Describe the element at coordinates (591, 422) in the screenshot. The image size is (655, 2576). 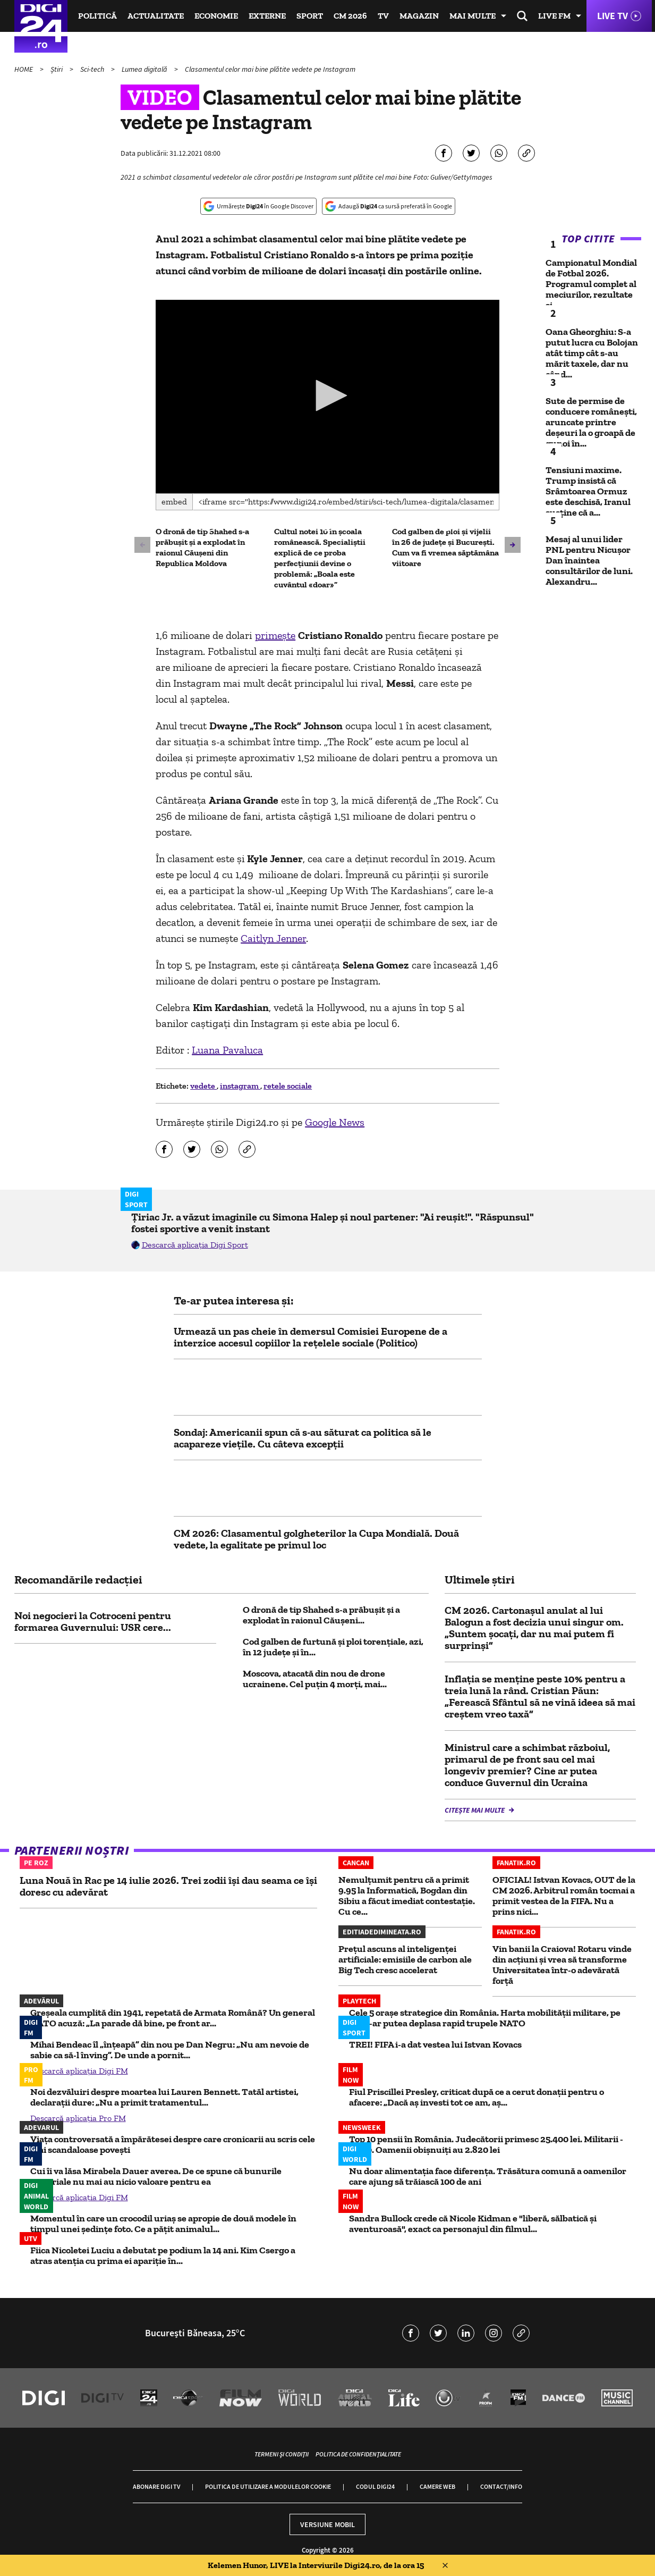
I see `Sute de permise de conducere româneşti, aruncate printre deşeuri la o groapă de gunoi în...` at that location.